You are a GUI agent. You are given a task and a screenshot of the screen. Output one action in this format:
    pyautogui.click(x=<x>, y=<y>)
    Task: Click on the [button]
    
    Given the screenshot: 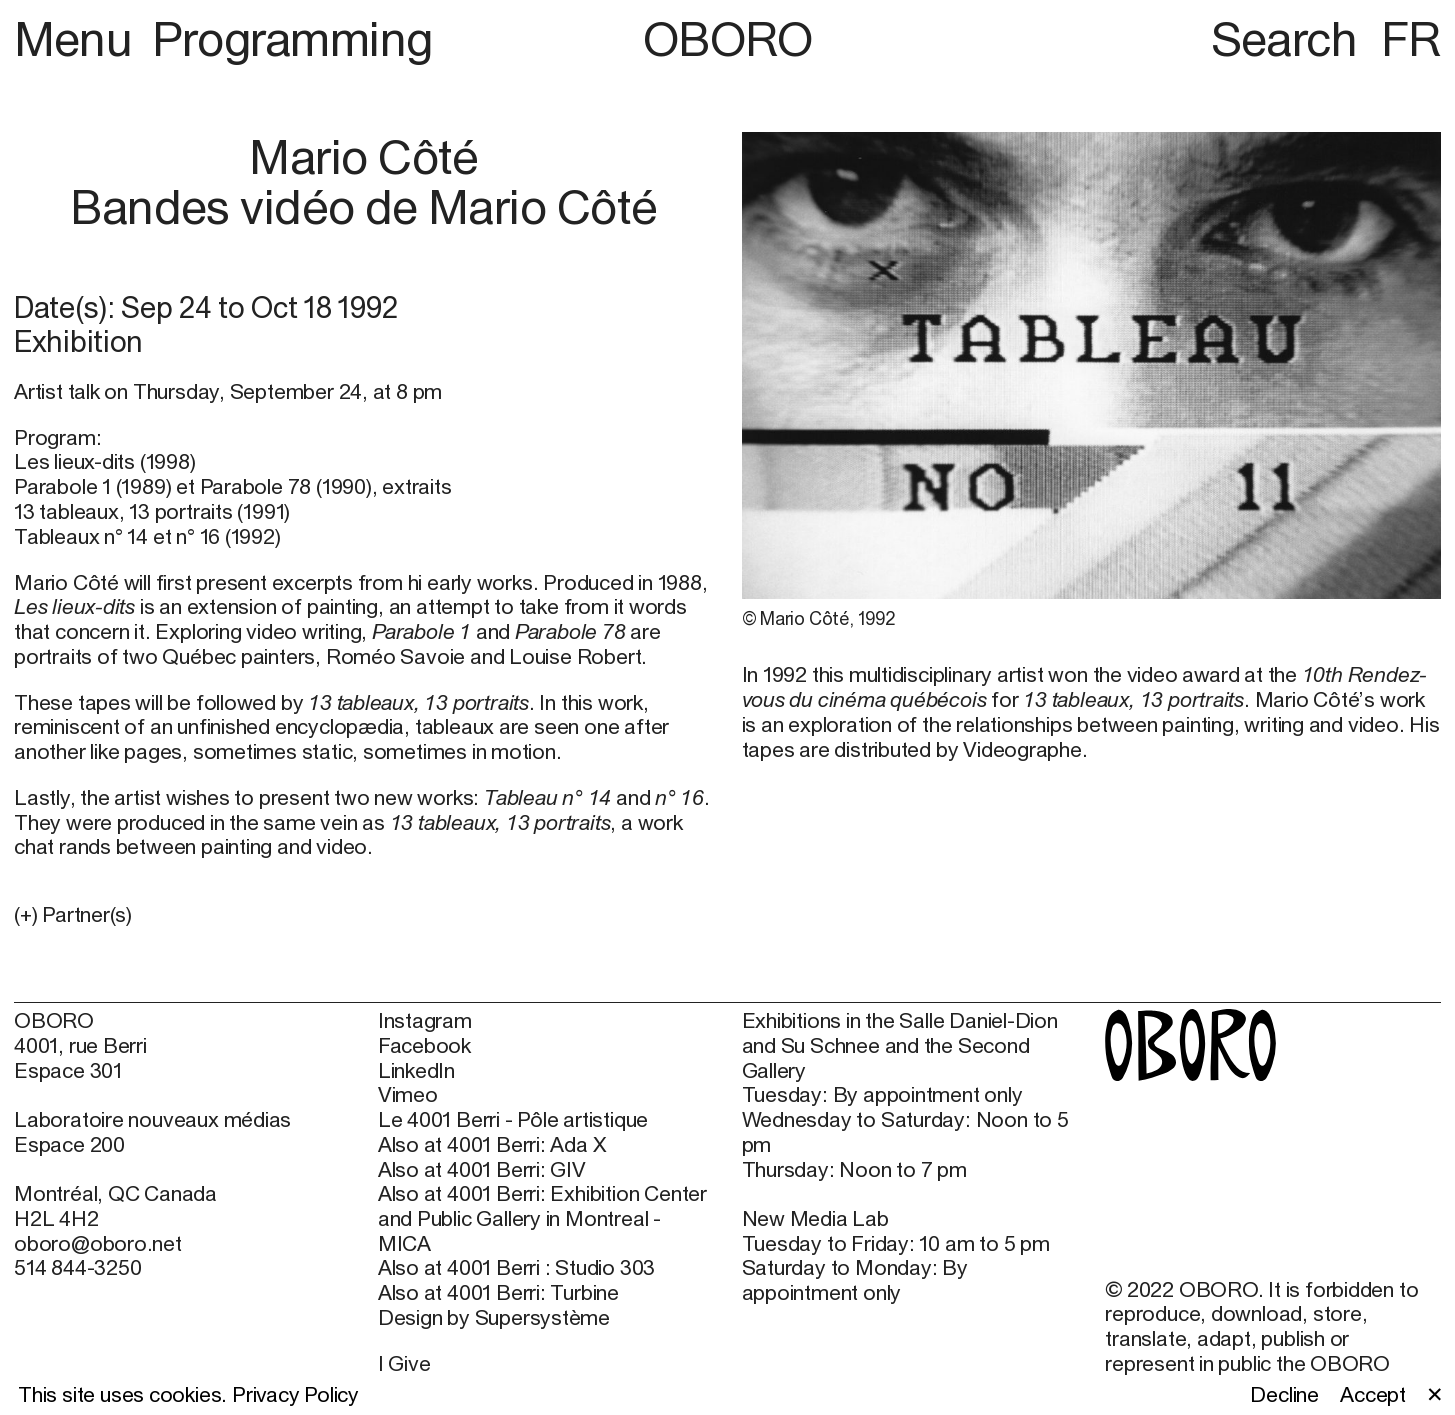 What is the action you would take?
    pyautogui.click(x=364, y=915)
    